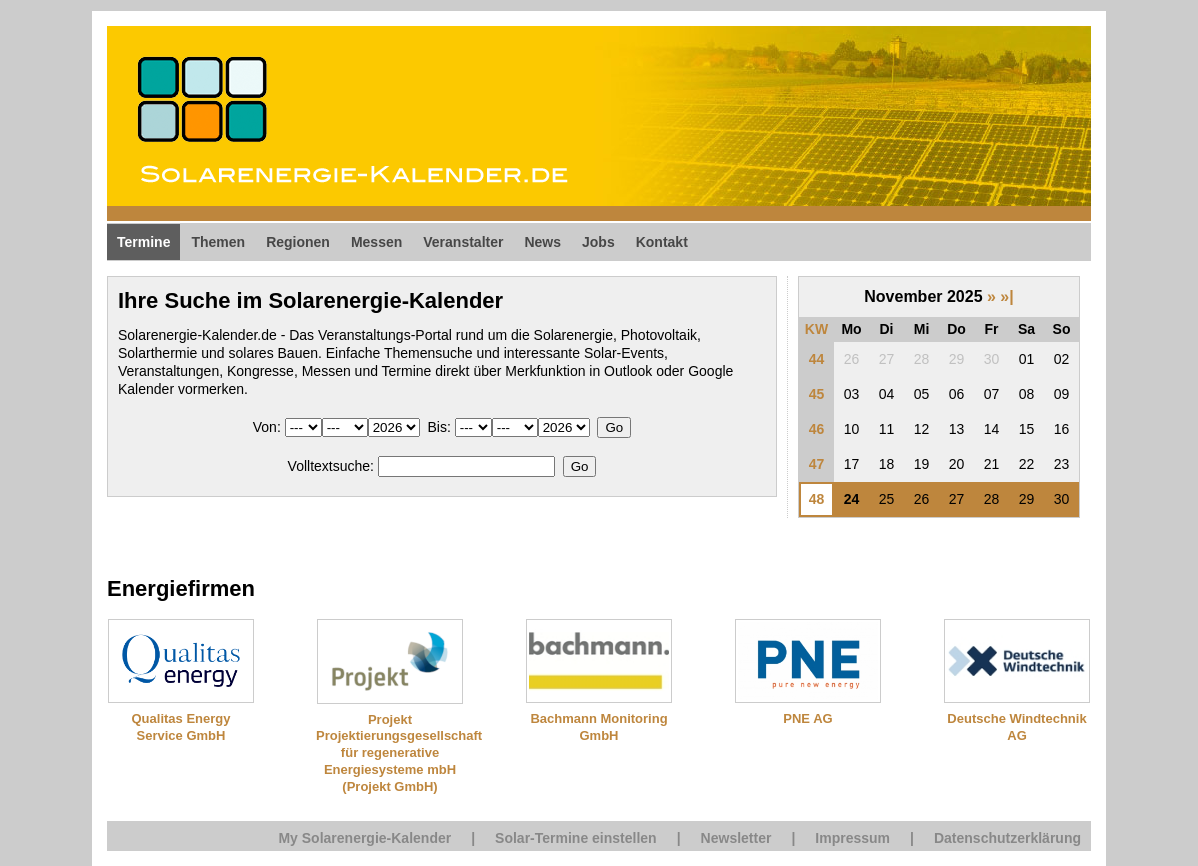 This screenshot has width=1198, height=866. What do you see at coordinates (1006, 296) in the screenshot?
I see `»|` at bounding box center [1006, 296].